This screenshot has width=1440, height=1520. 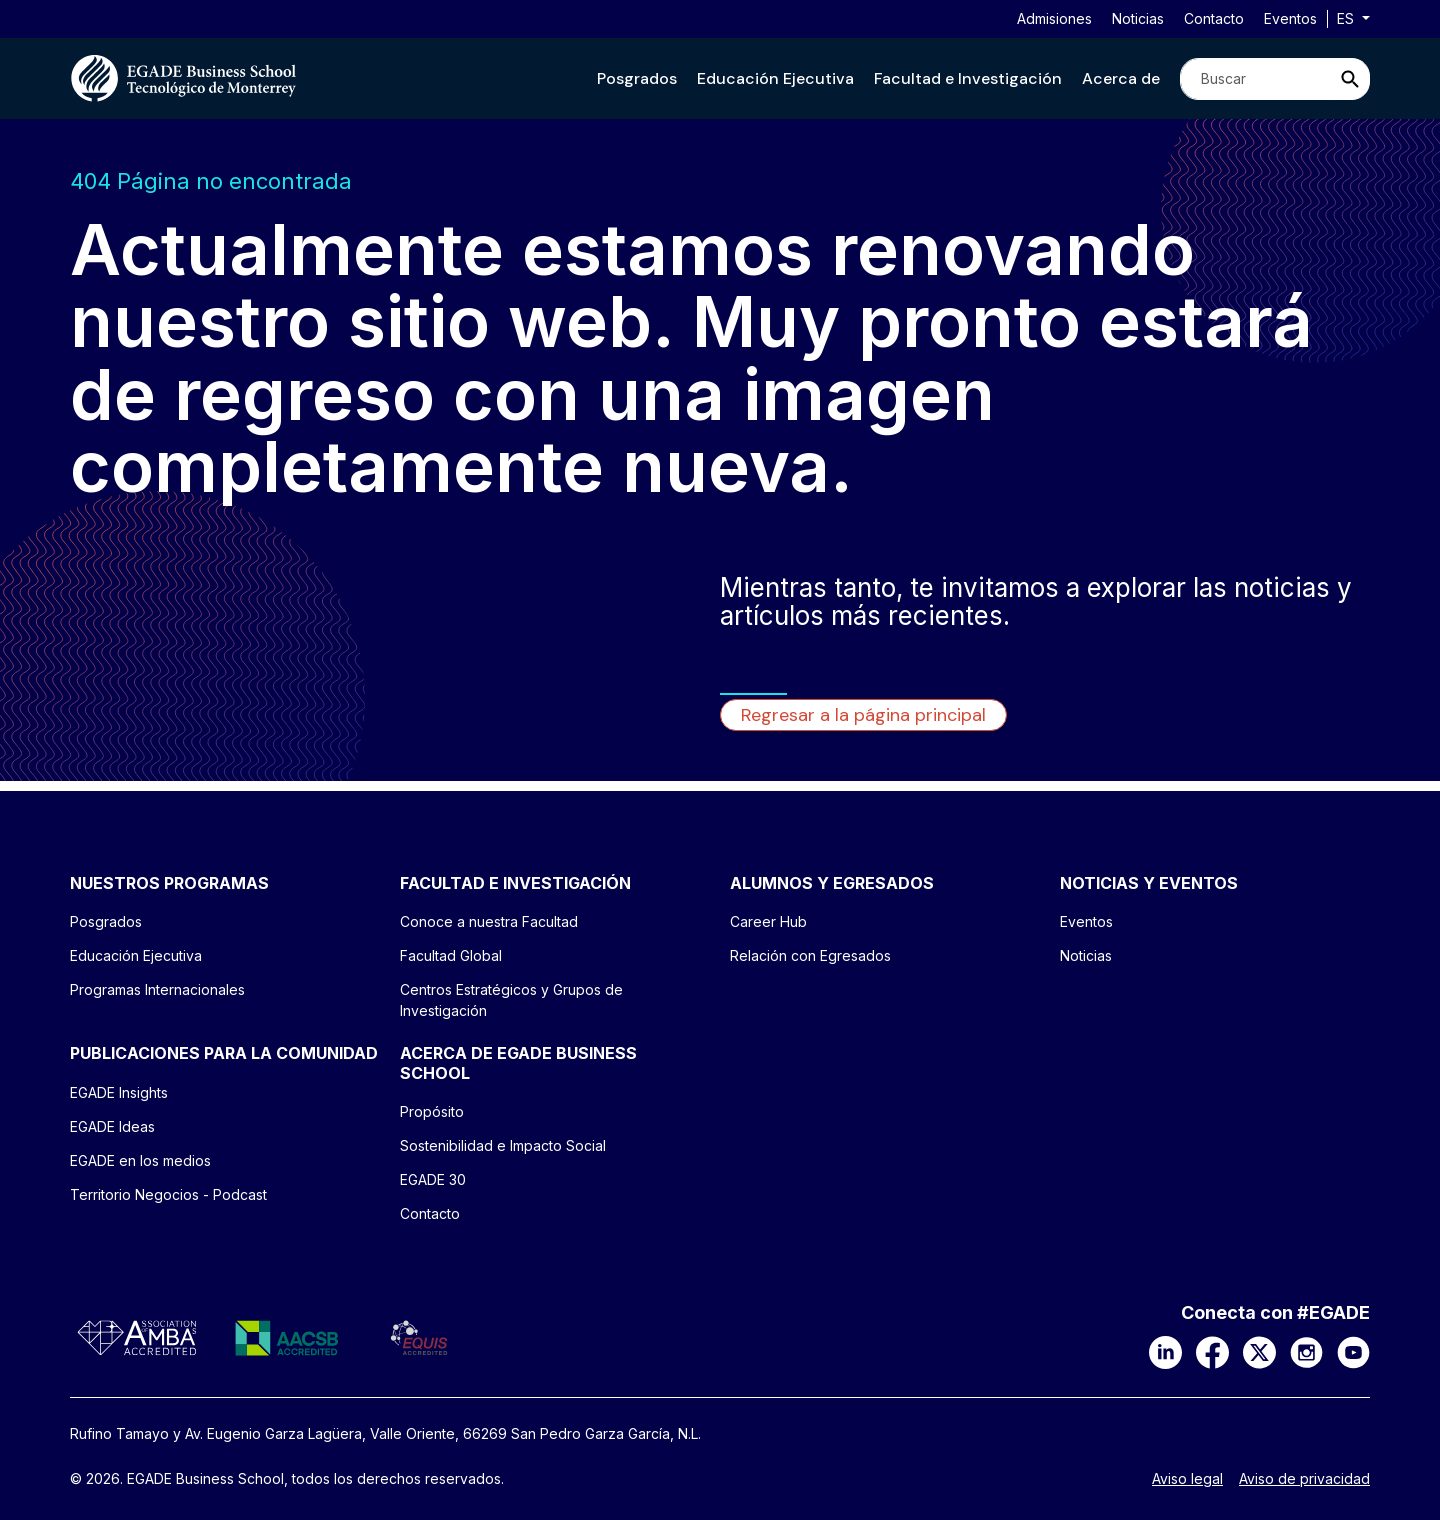 I want to click on Aviso de privacidad, so click(x=1304, y=1479).